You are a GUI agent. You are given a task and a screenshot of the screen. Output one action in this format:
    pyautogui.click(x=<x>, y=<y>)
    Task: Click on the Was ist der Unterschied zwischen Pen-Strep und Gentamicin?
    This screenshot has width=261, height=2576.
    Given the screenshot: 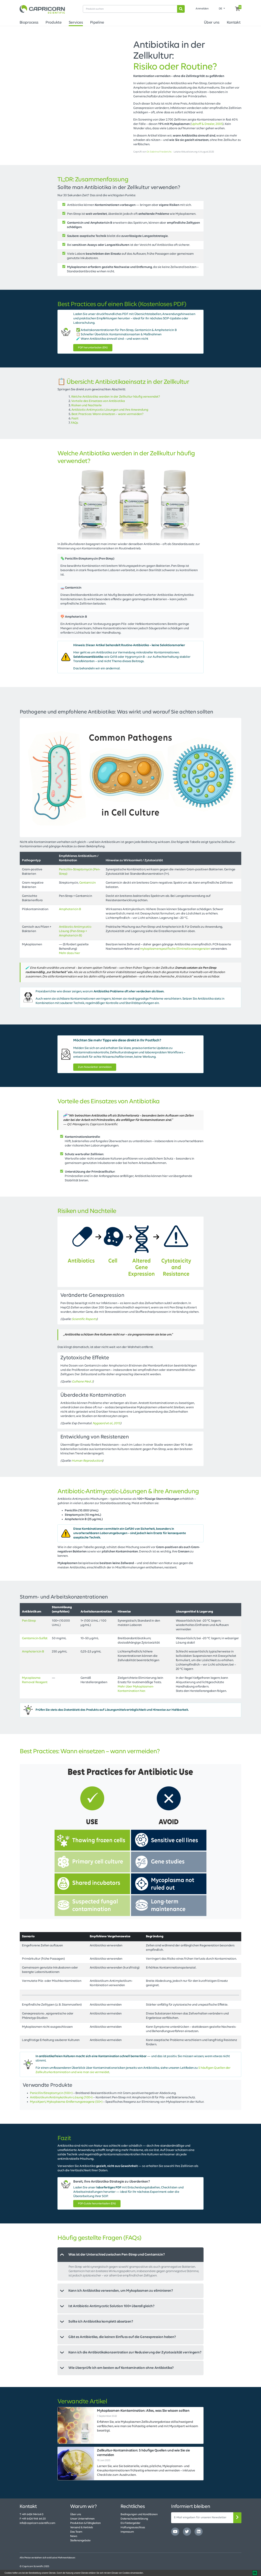 What is the action you would take?
    pyautogui.click(x=112, y=2254)
    